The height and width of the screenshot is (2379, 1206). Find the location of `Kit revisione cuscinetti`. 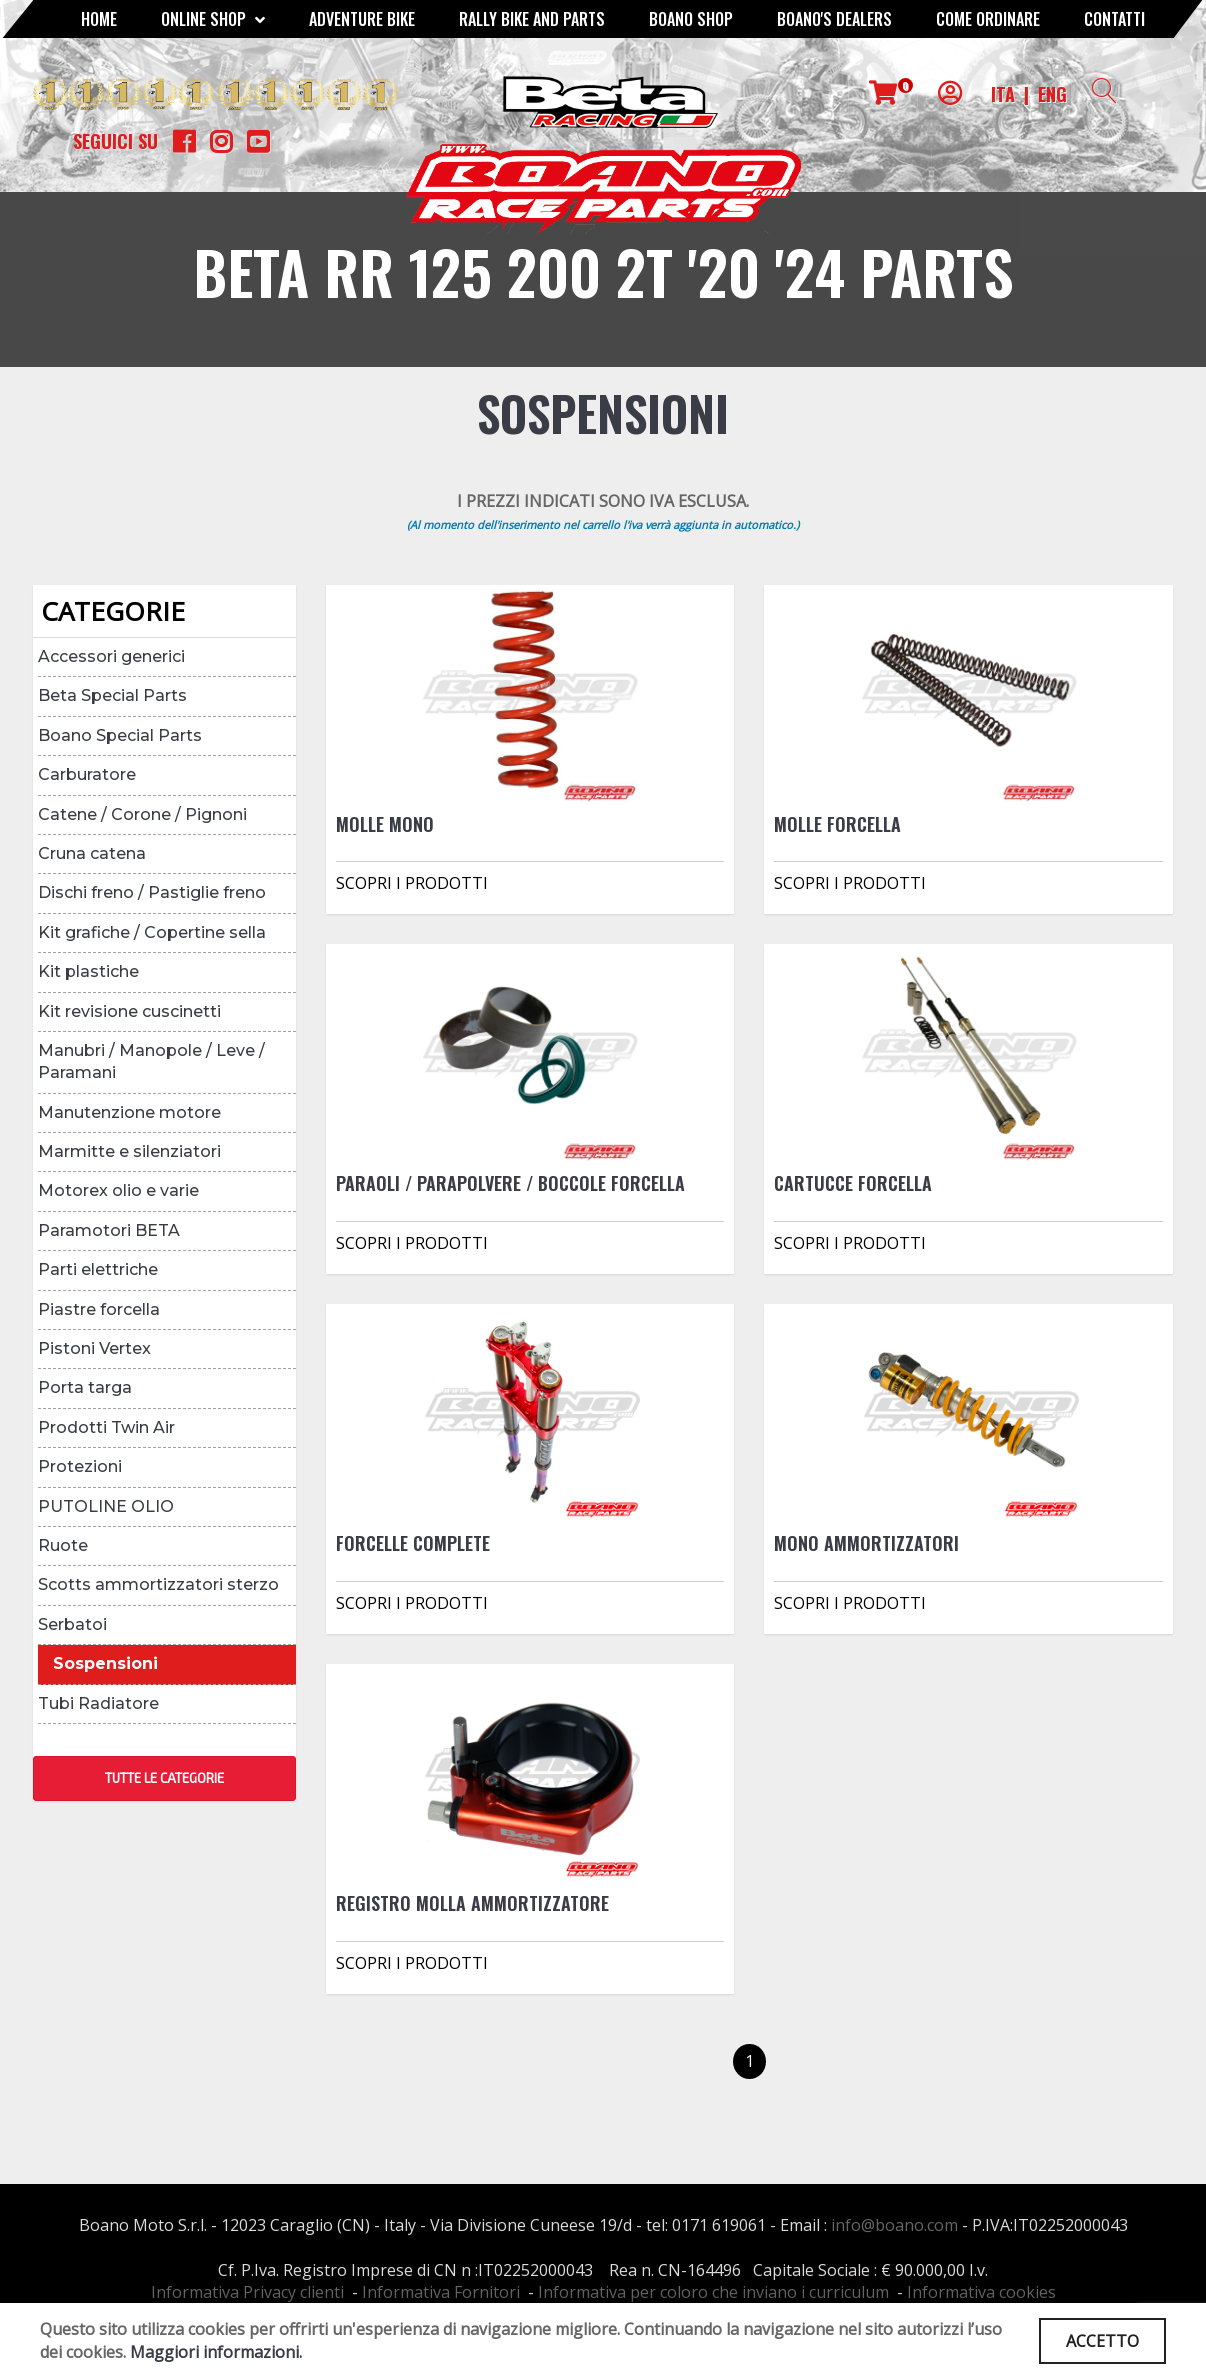

Kit revisione cuscinetti is located at coordinates (129, 1011).